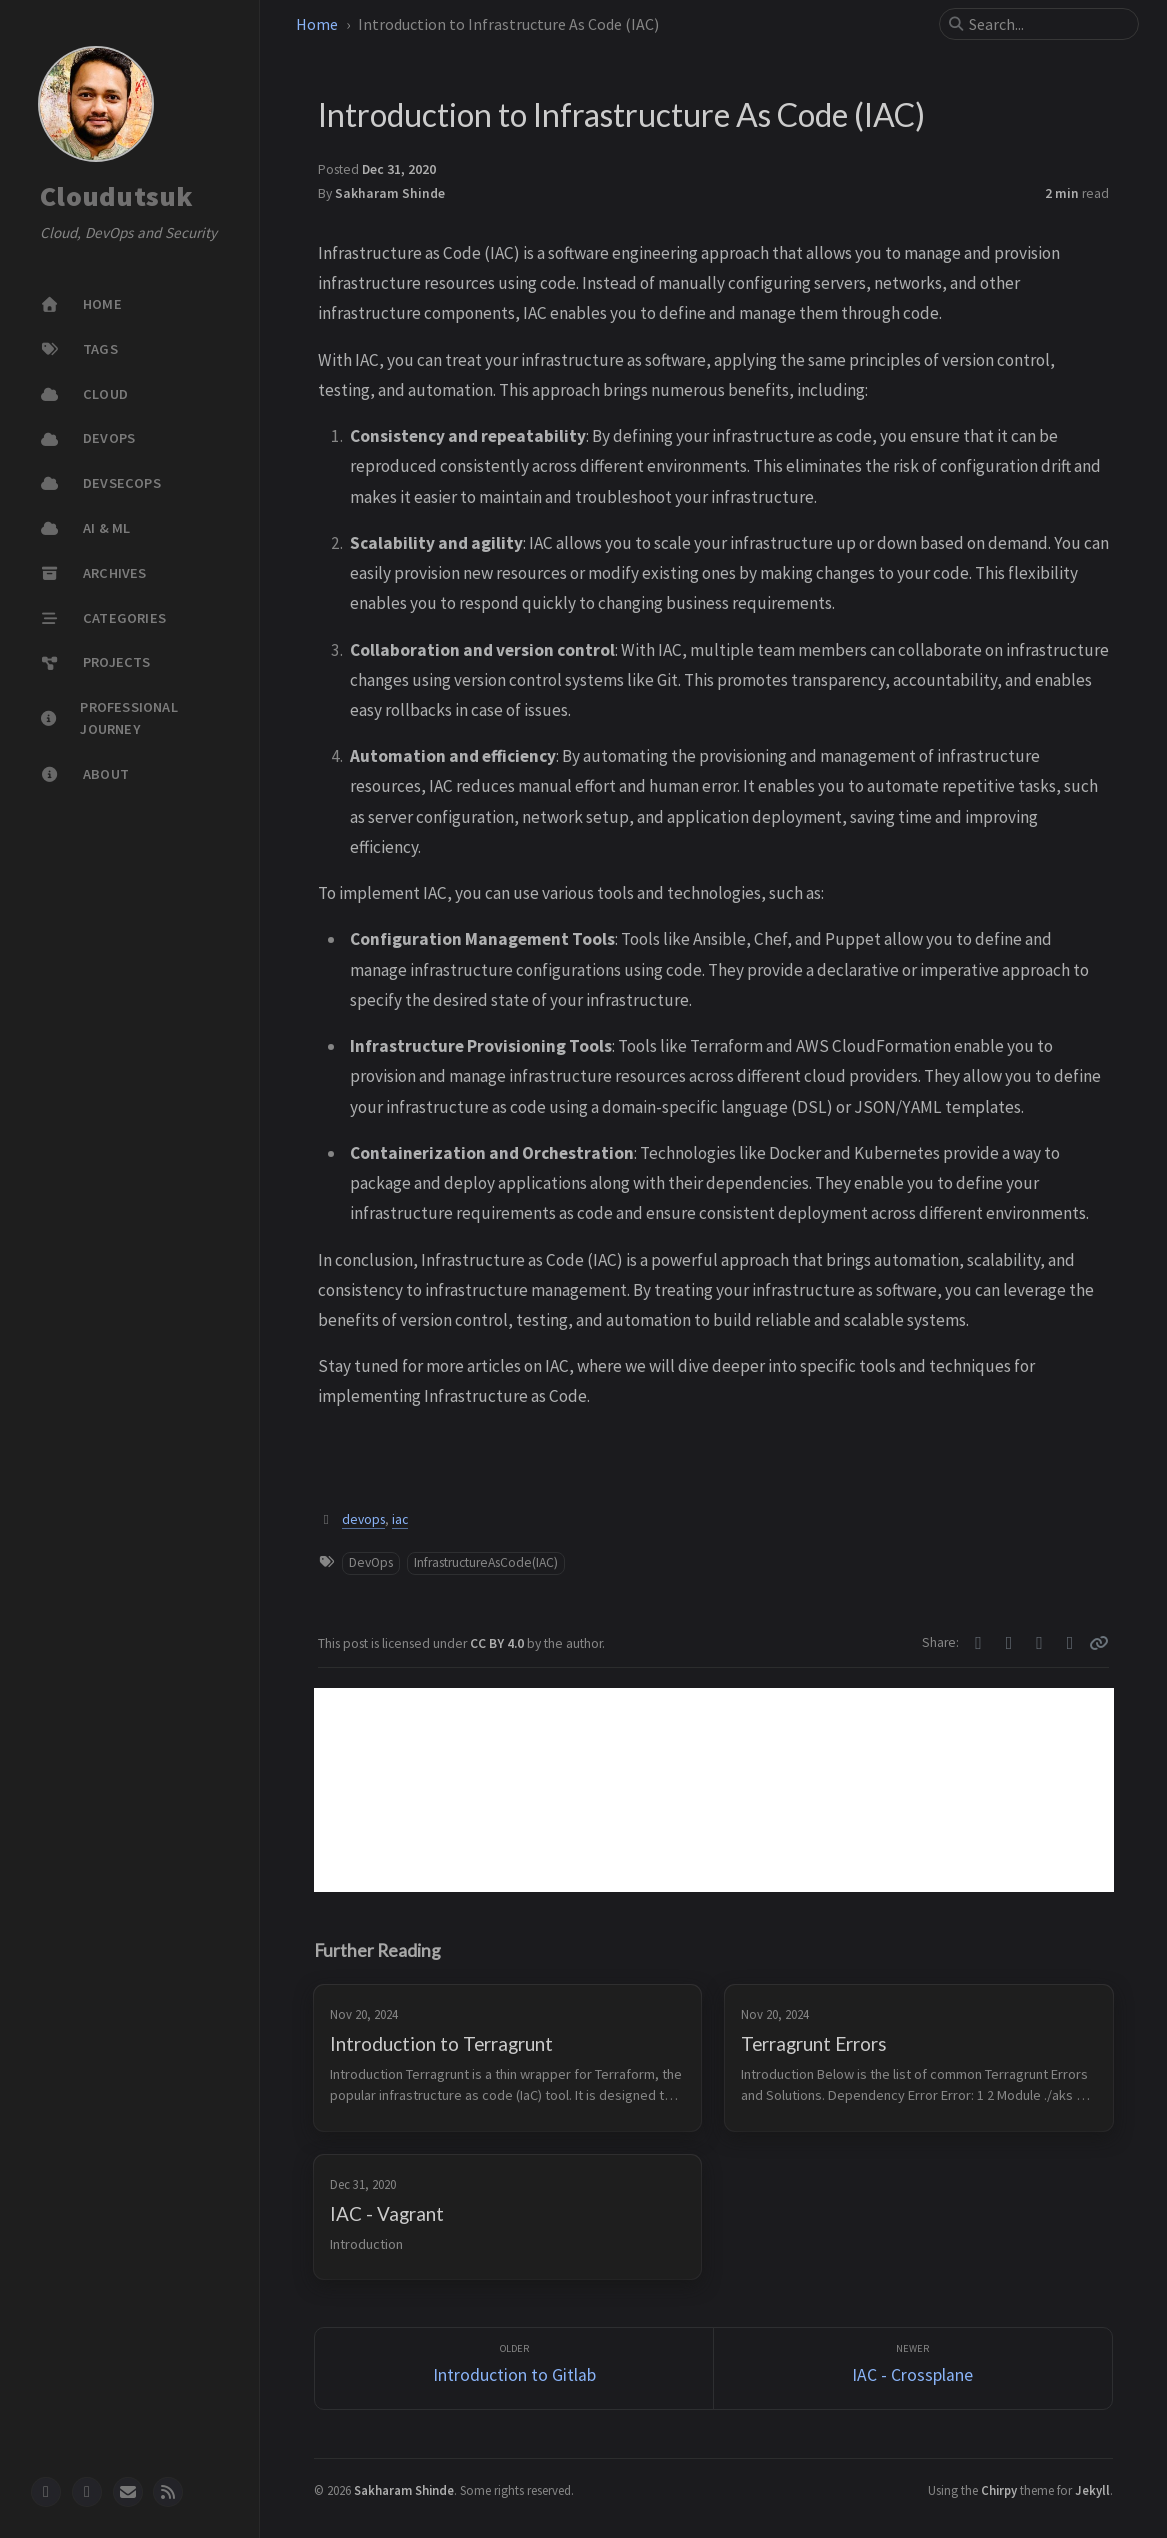  What do you see at coordinates (317, 24) in the screenshot?
I see `Home` at bounding box center [317, 24].